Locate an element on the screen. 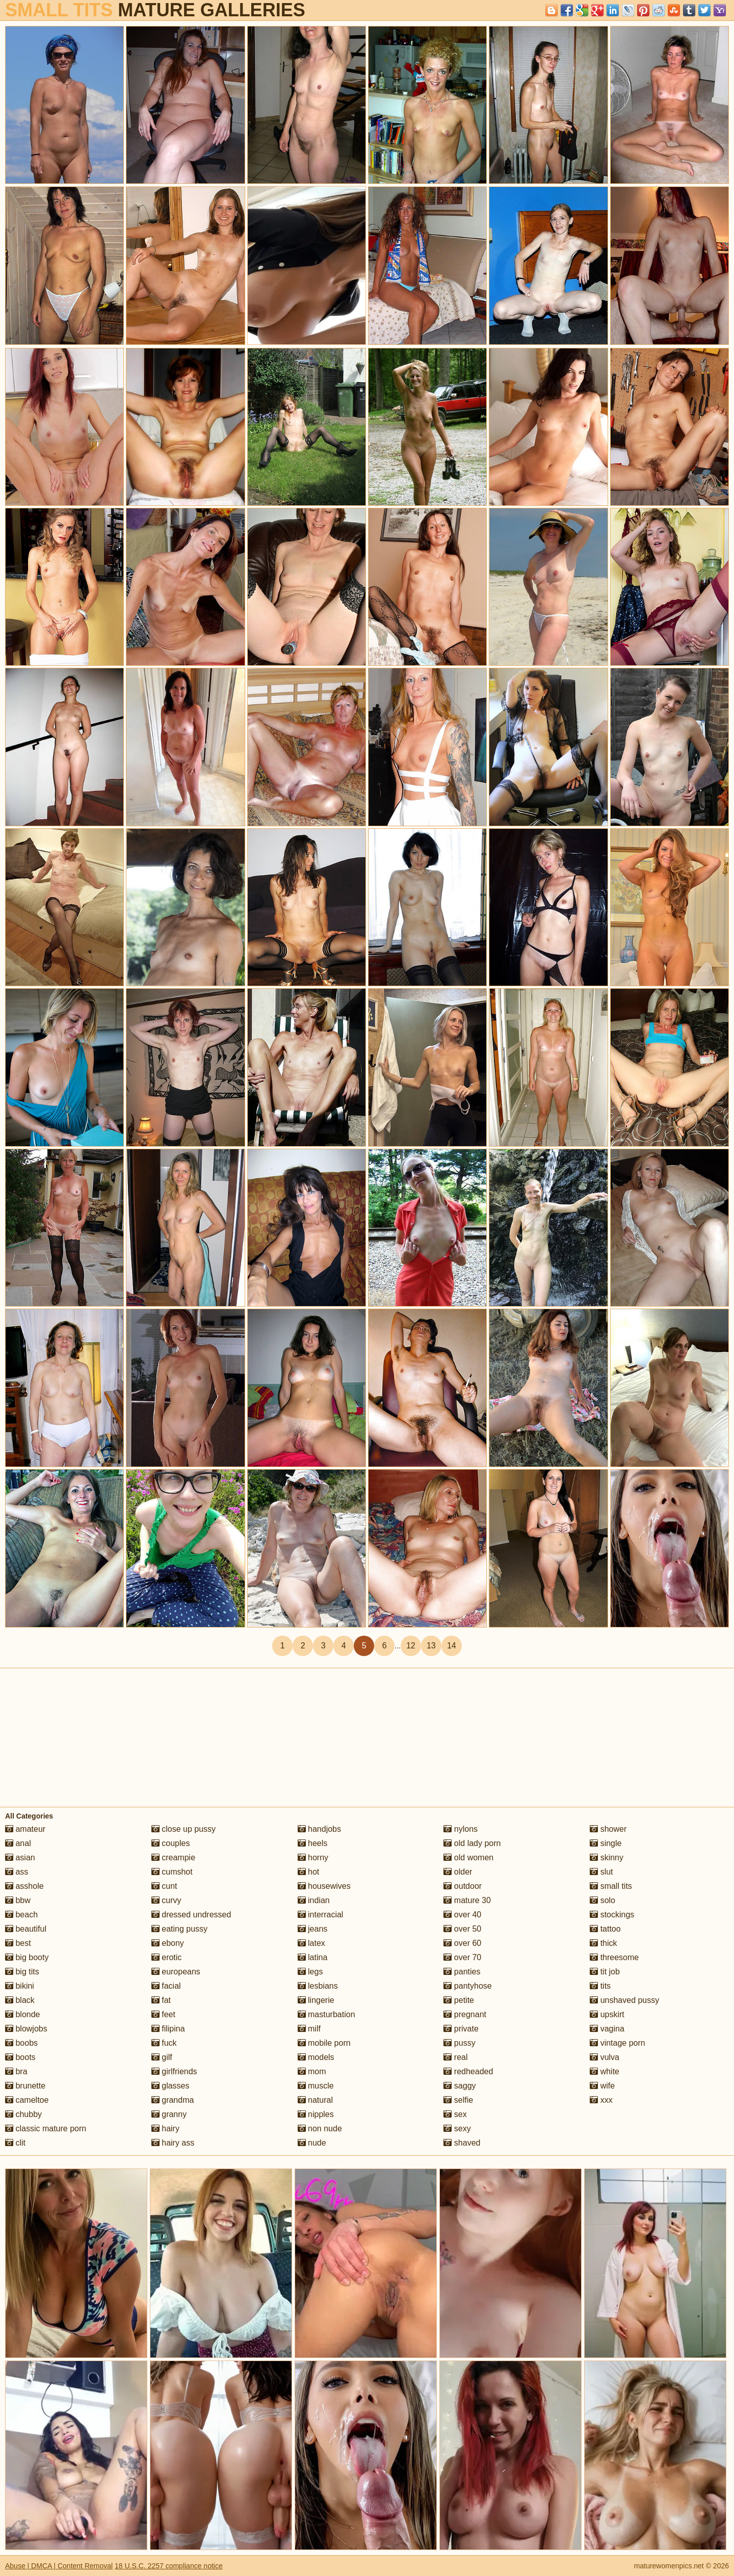 Image resolution: width=734 pixels, height=2576 pixels. unshaved pussy is located at coordinates (624, 2000).